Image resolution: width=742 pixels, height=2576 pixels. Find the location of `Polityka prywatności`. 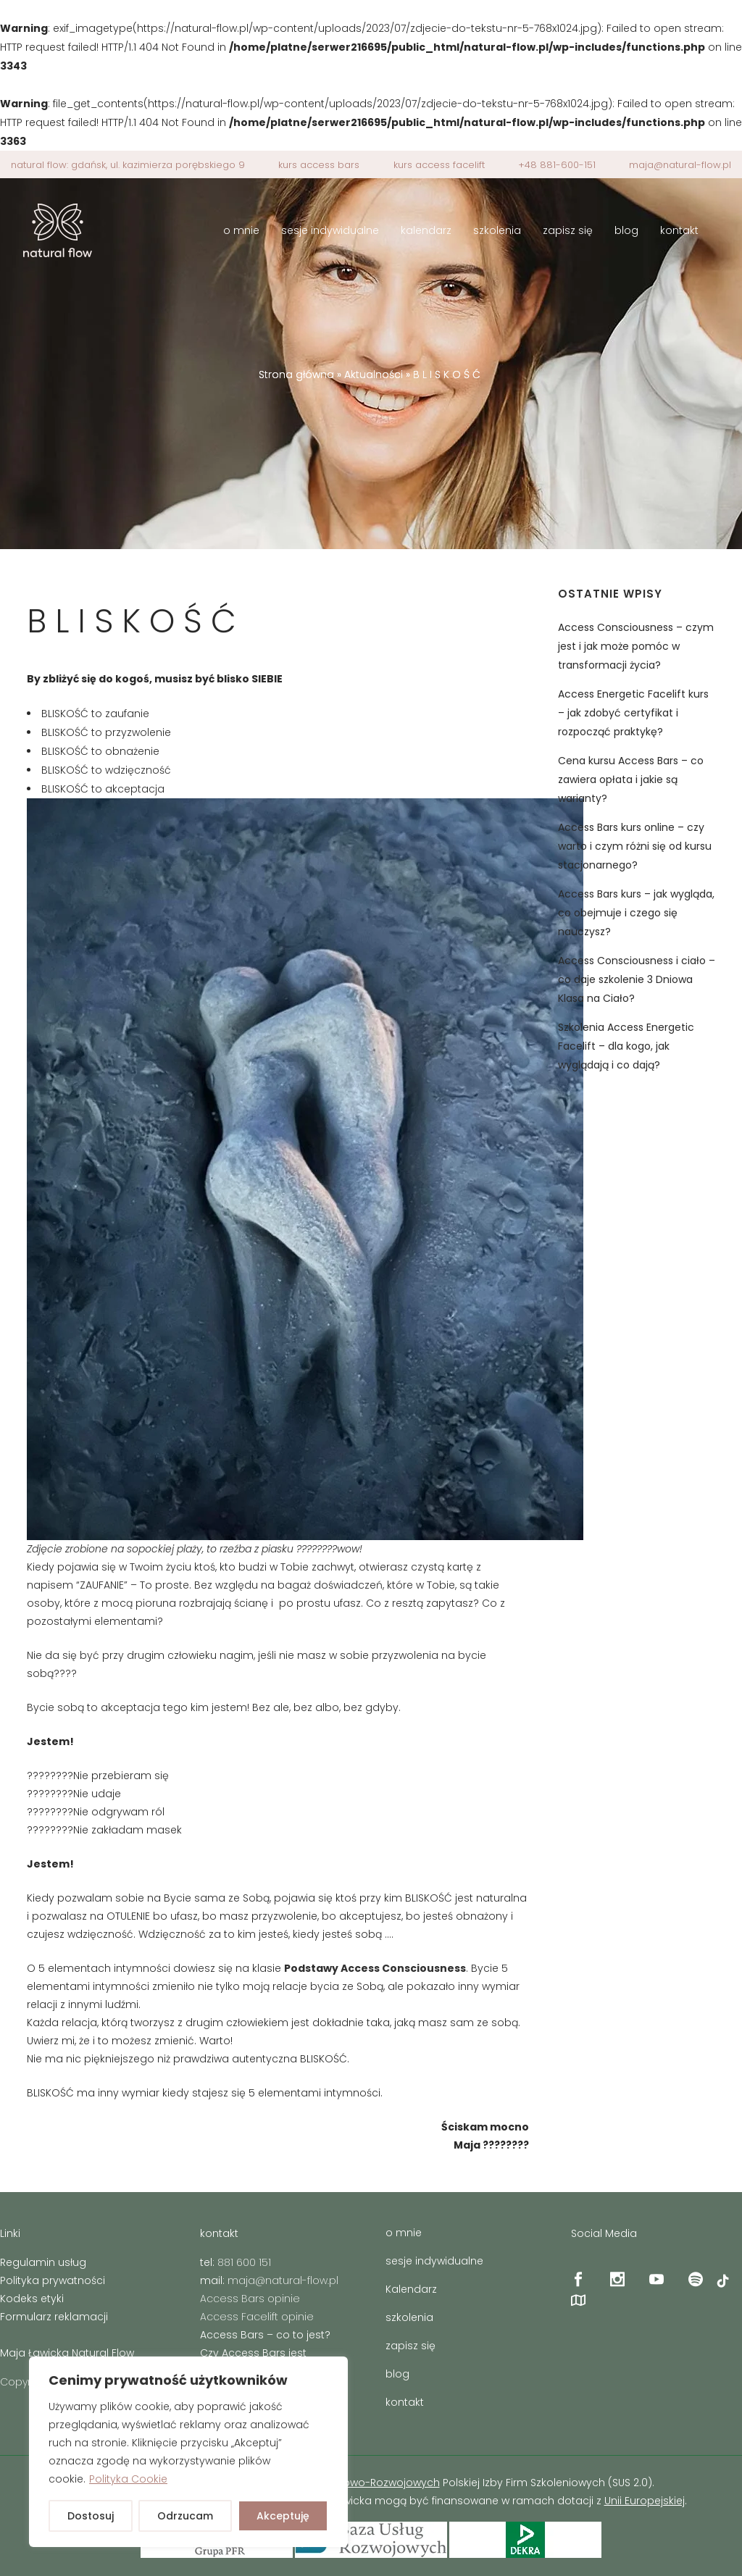

Polityka prywatności is located at coordinates (52, 2280).